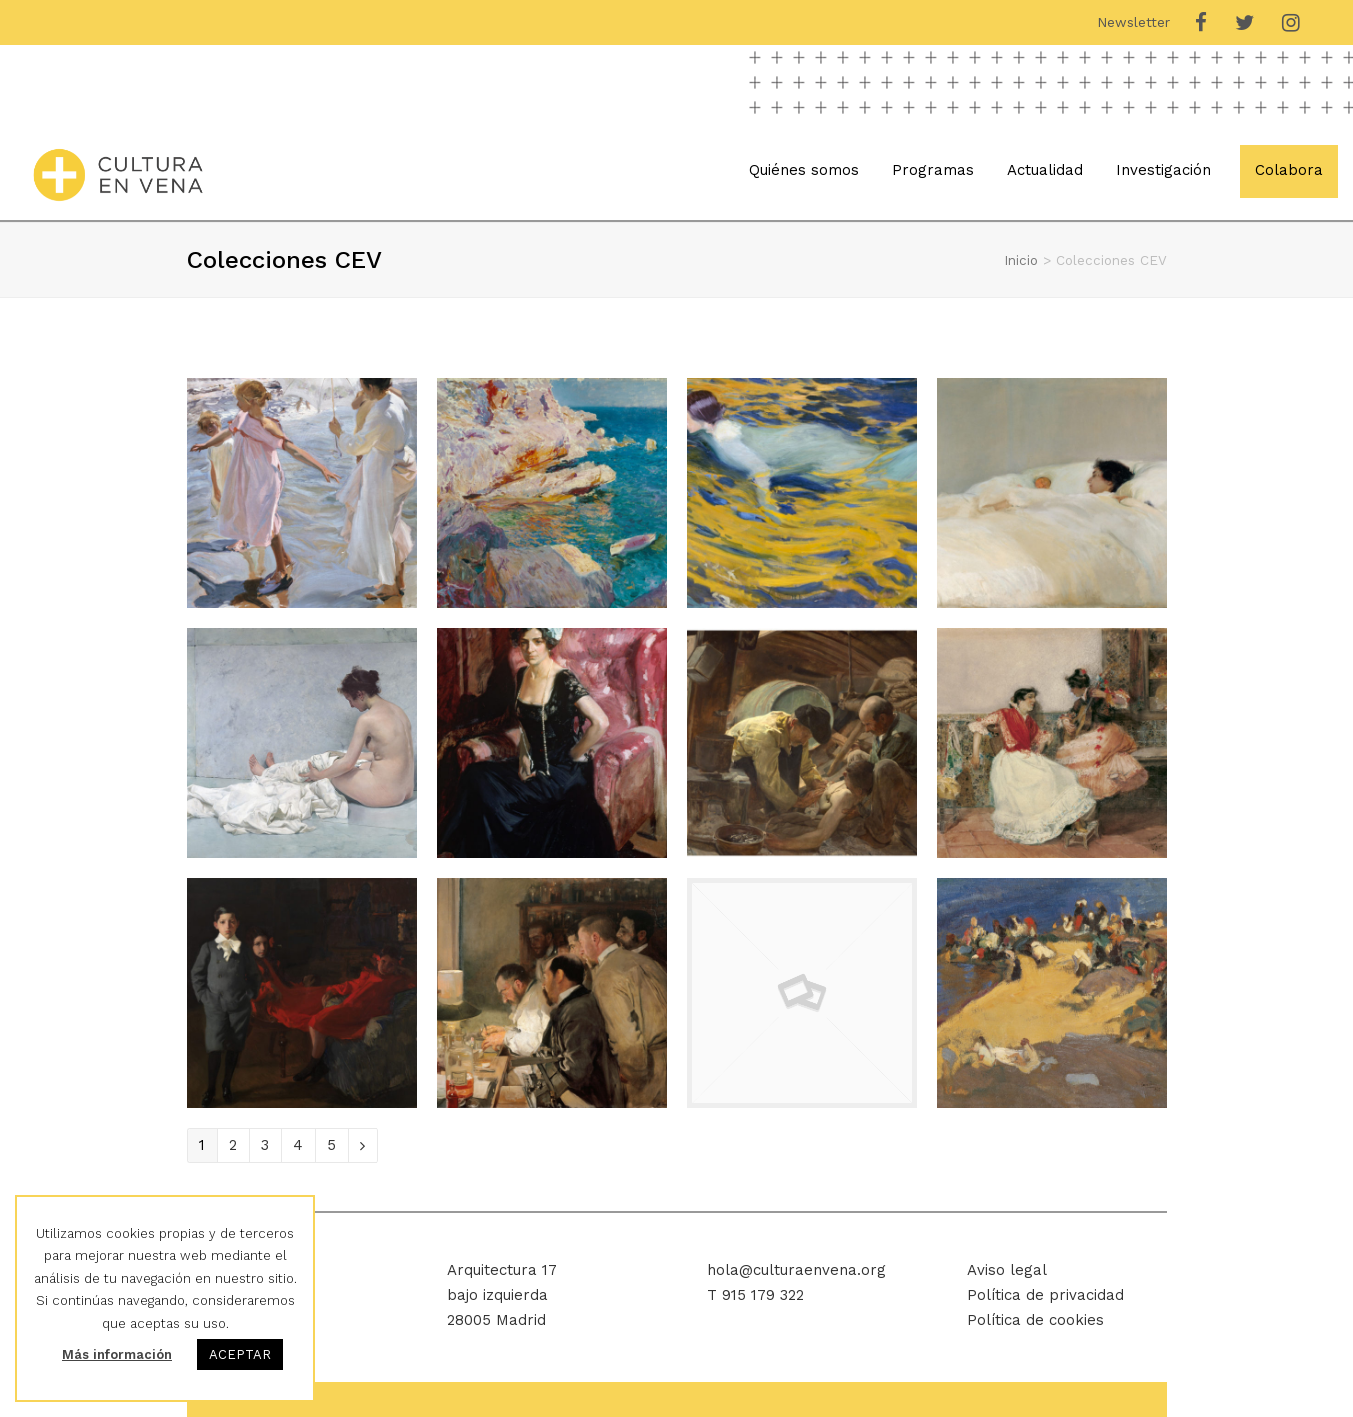  Describe the element at coordinates (1007, 1270) in the screenshot. I see `Aviso legal` at that location.